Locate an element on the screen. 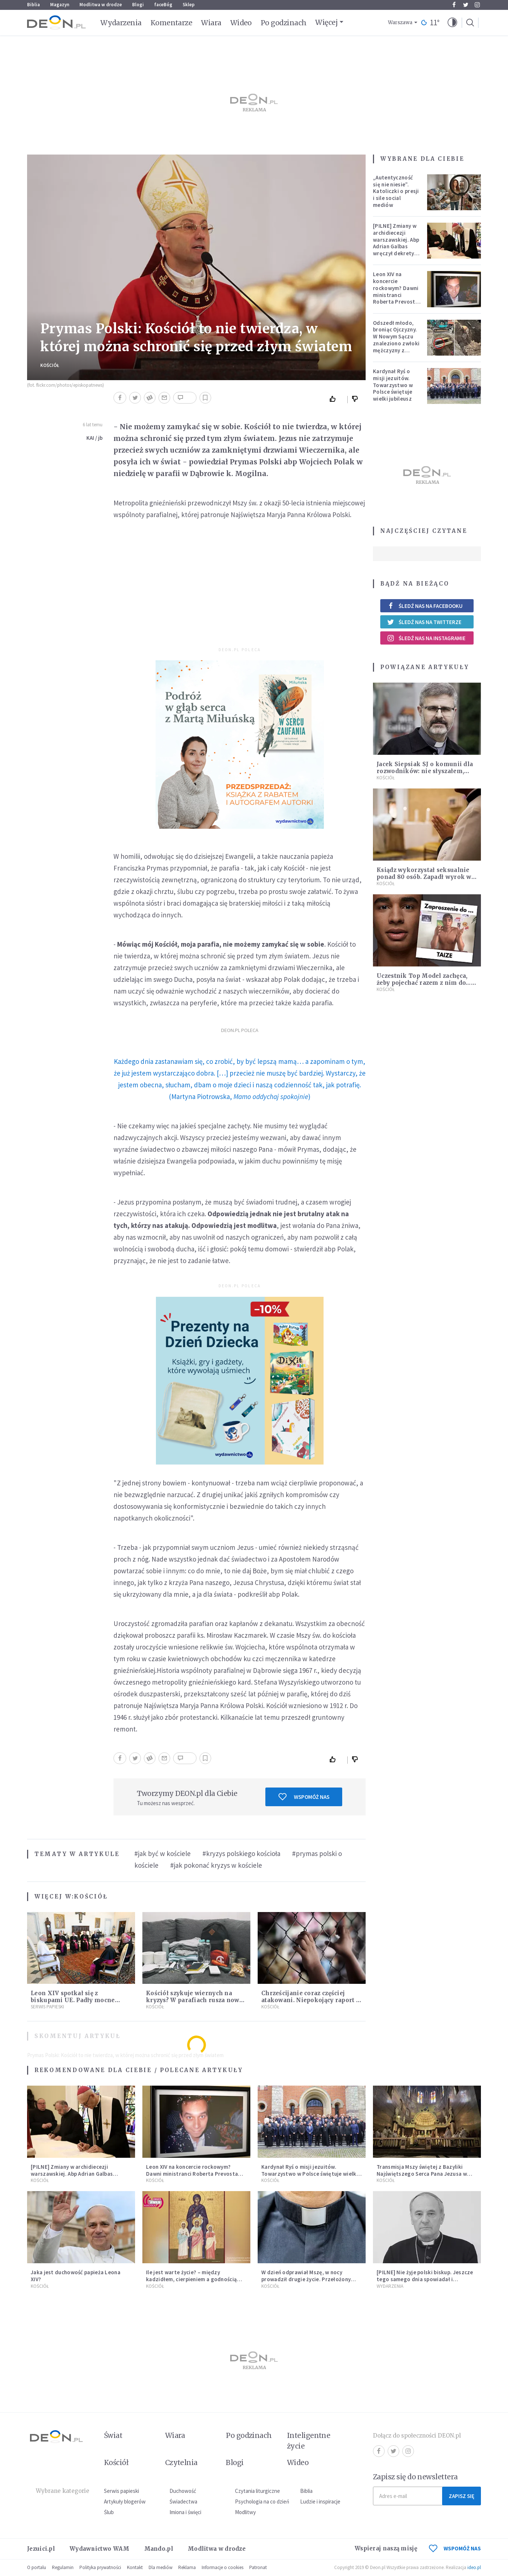 This screenshot has width=508, height=2576. Modlitwa w drodze is located at coordinates (100, 4).